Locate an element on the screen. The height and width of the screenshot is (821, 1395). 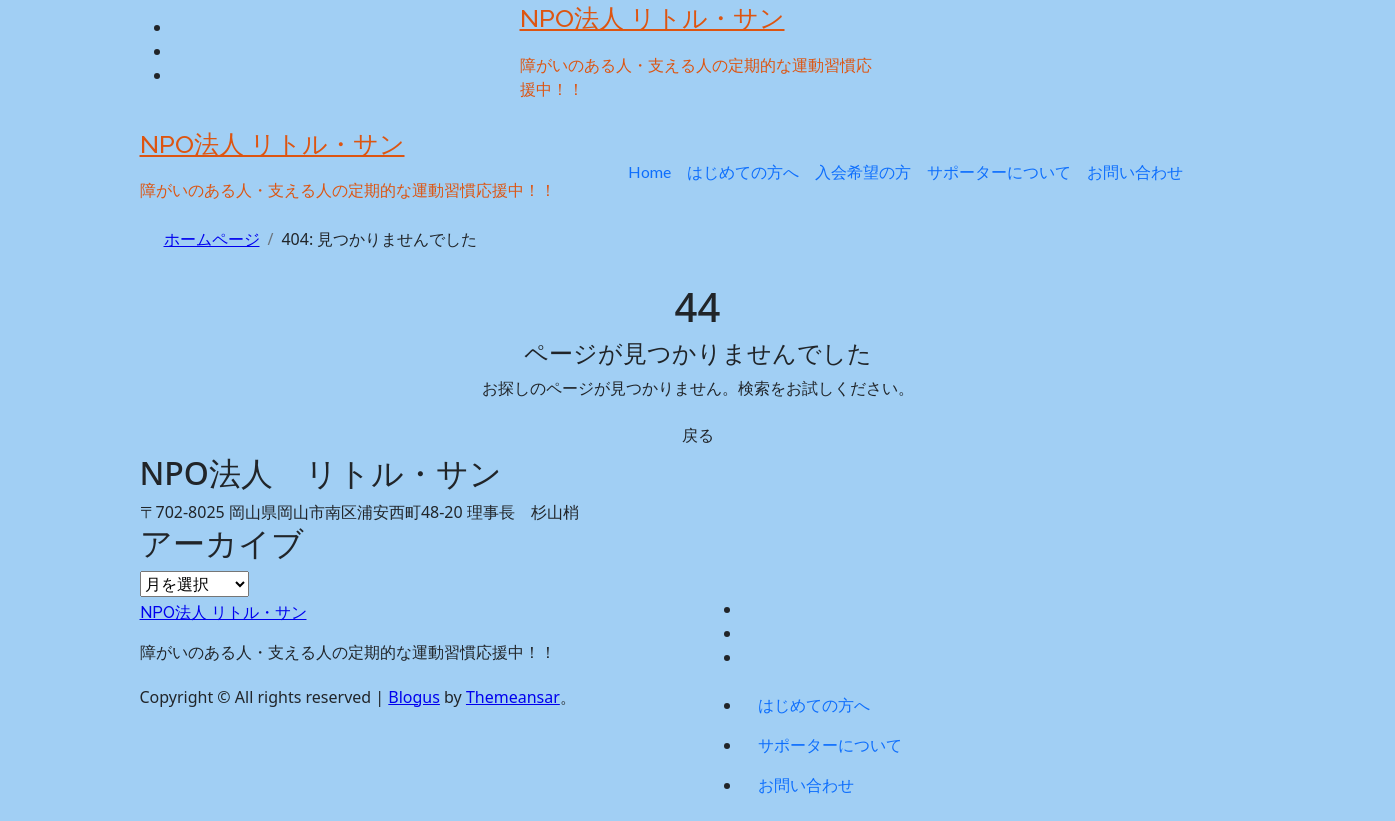
Blogus is located at coordinates (414, 697).